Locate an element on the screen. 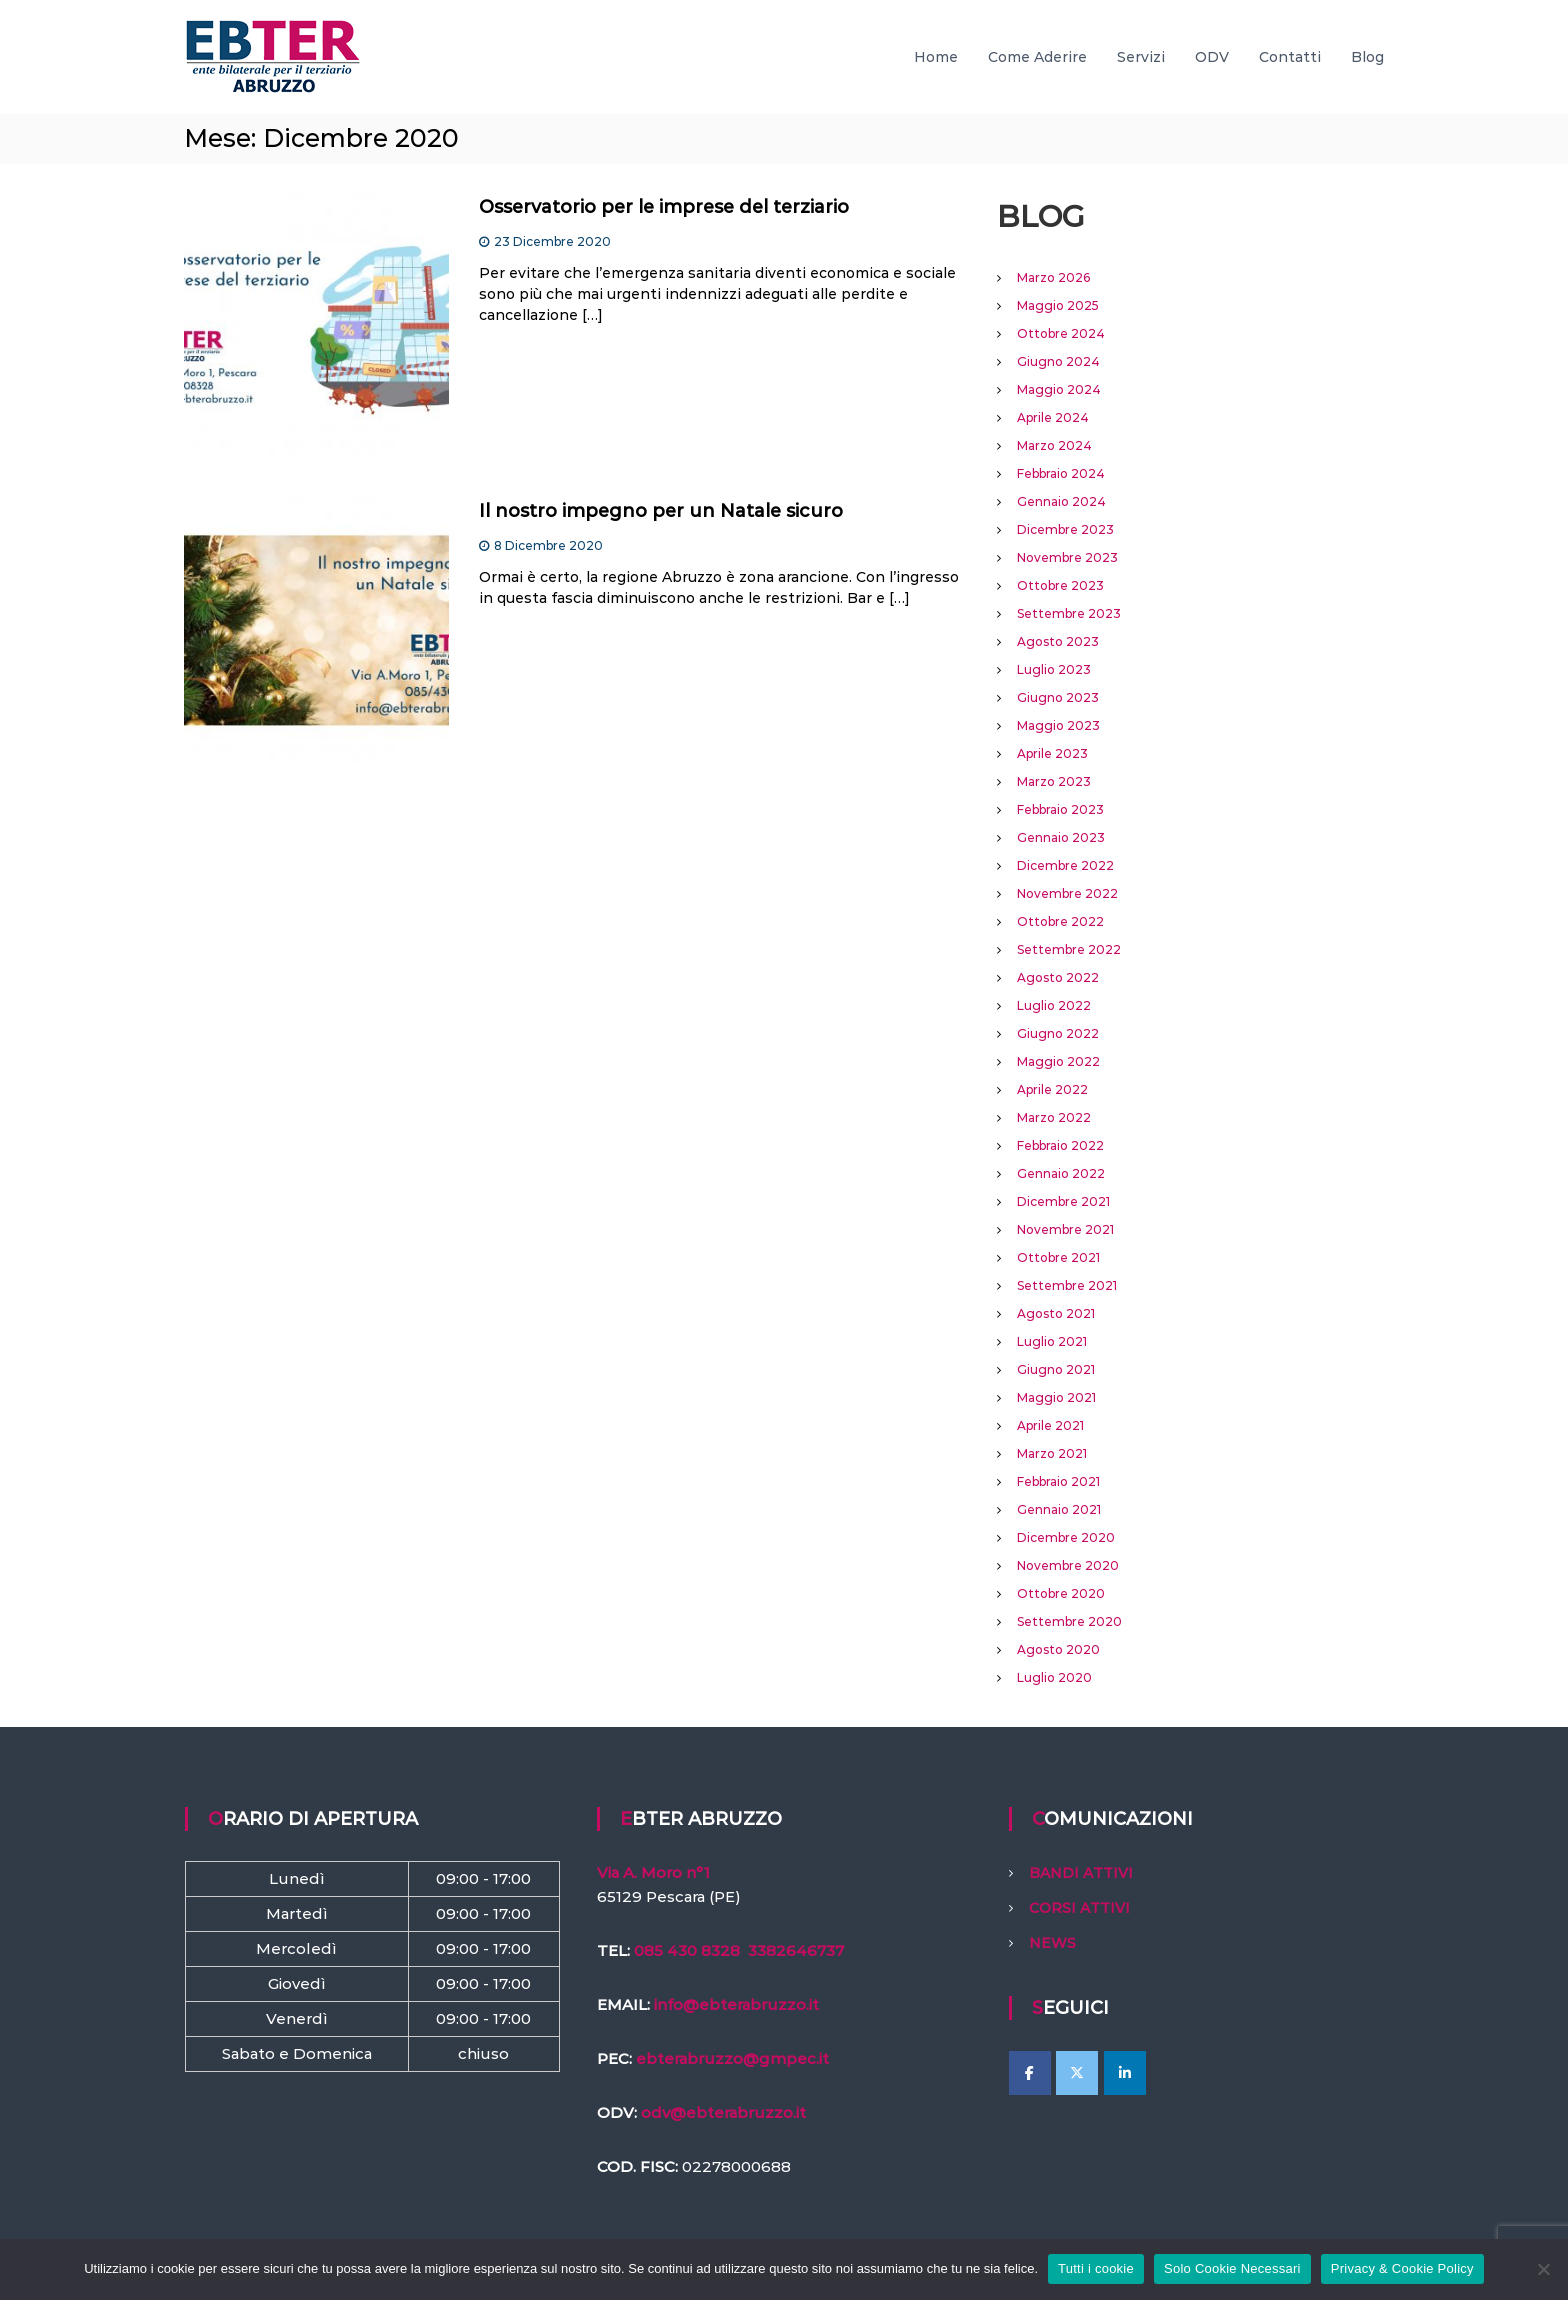 Image resolution: width=1568 pixels, height=2300 pixels. Dicembre 2020 is located at coordinates (1066, 1537).